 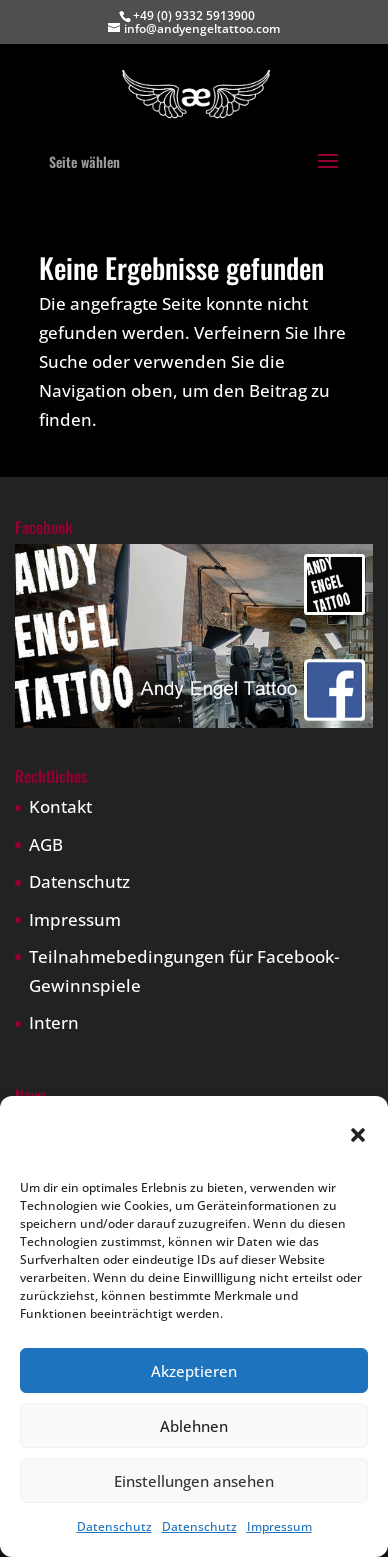 I want to click on Kontakt, so click(x=60, y=806).